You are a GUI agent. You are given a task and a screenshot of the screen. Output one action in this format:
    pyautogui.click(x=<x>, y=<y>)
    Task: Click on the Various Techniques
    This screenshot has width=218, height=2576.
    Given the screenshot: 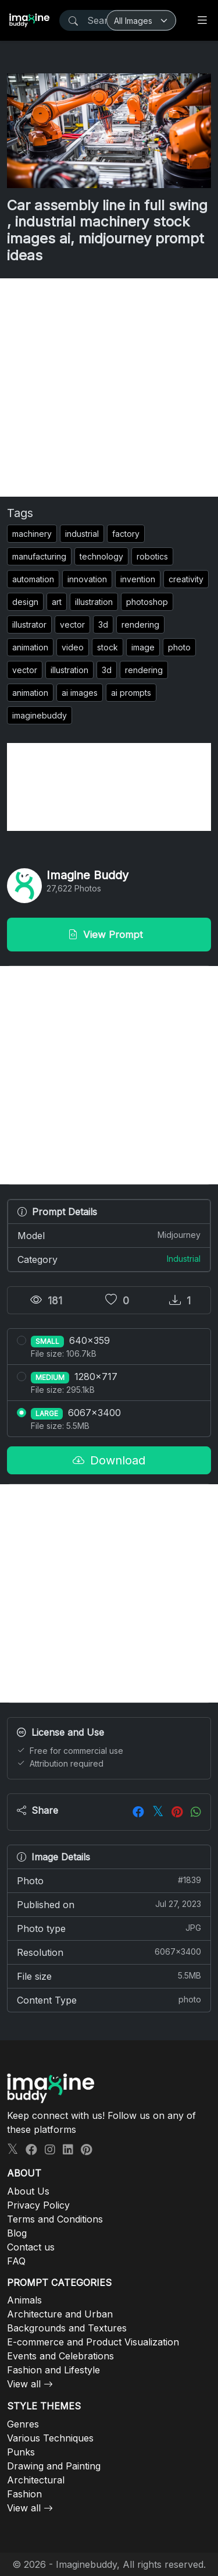 What is the action you would take?
    pyautogui.click(x=50, y=2438)
    